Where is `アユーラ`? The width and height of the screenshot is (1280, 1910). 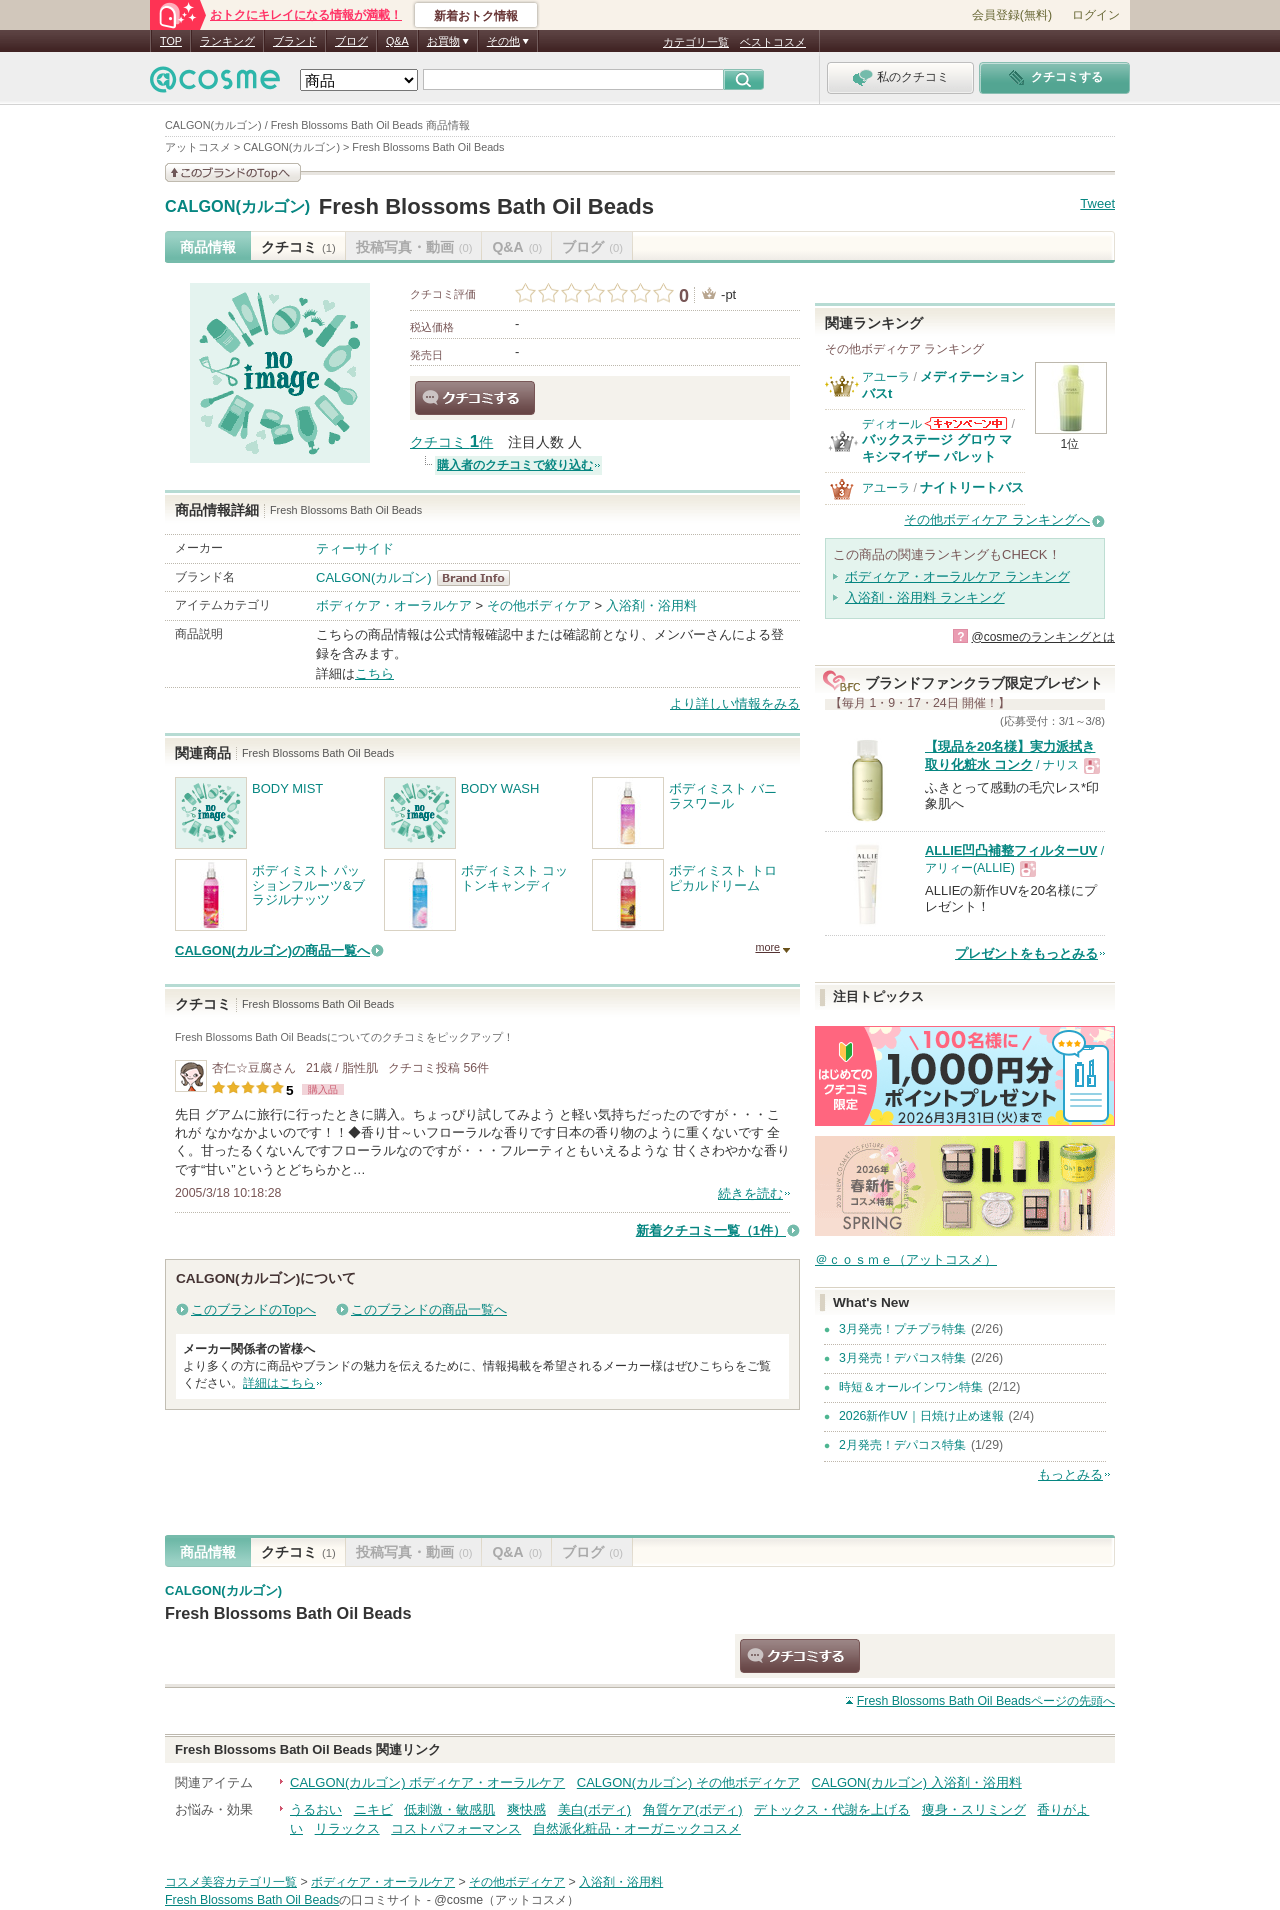 アユーラ is located at coordinates (886, 377).